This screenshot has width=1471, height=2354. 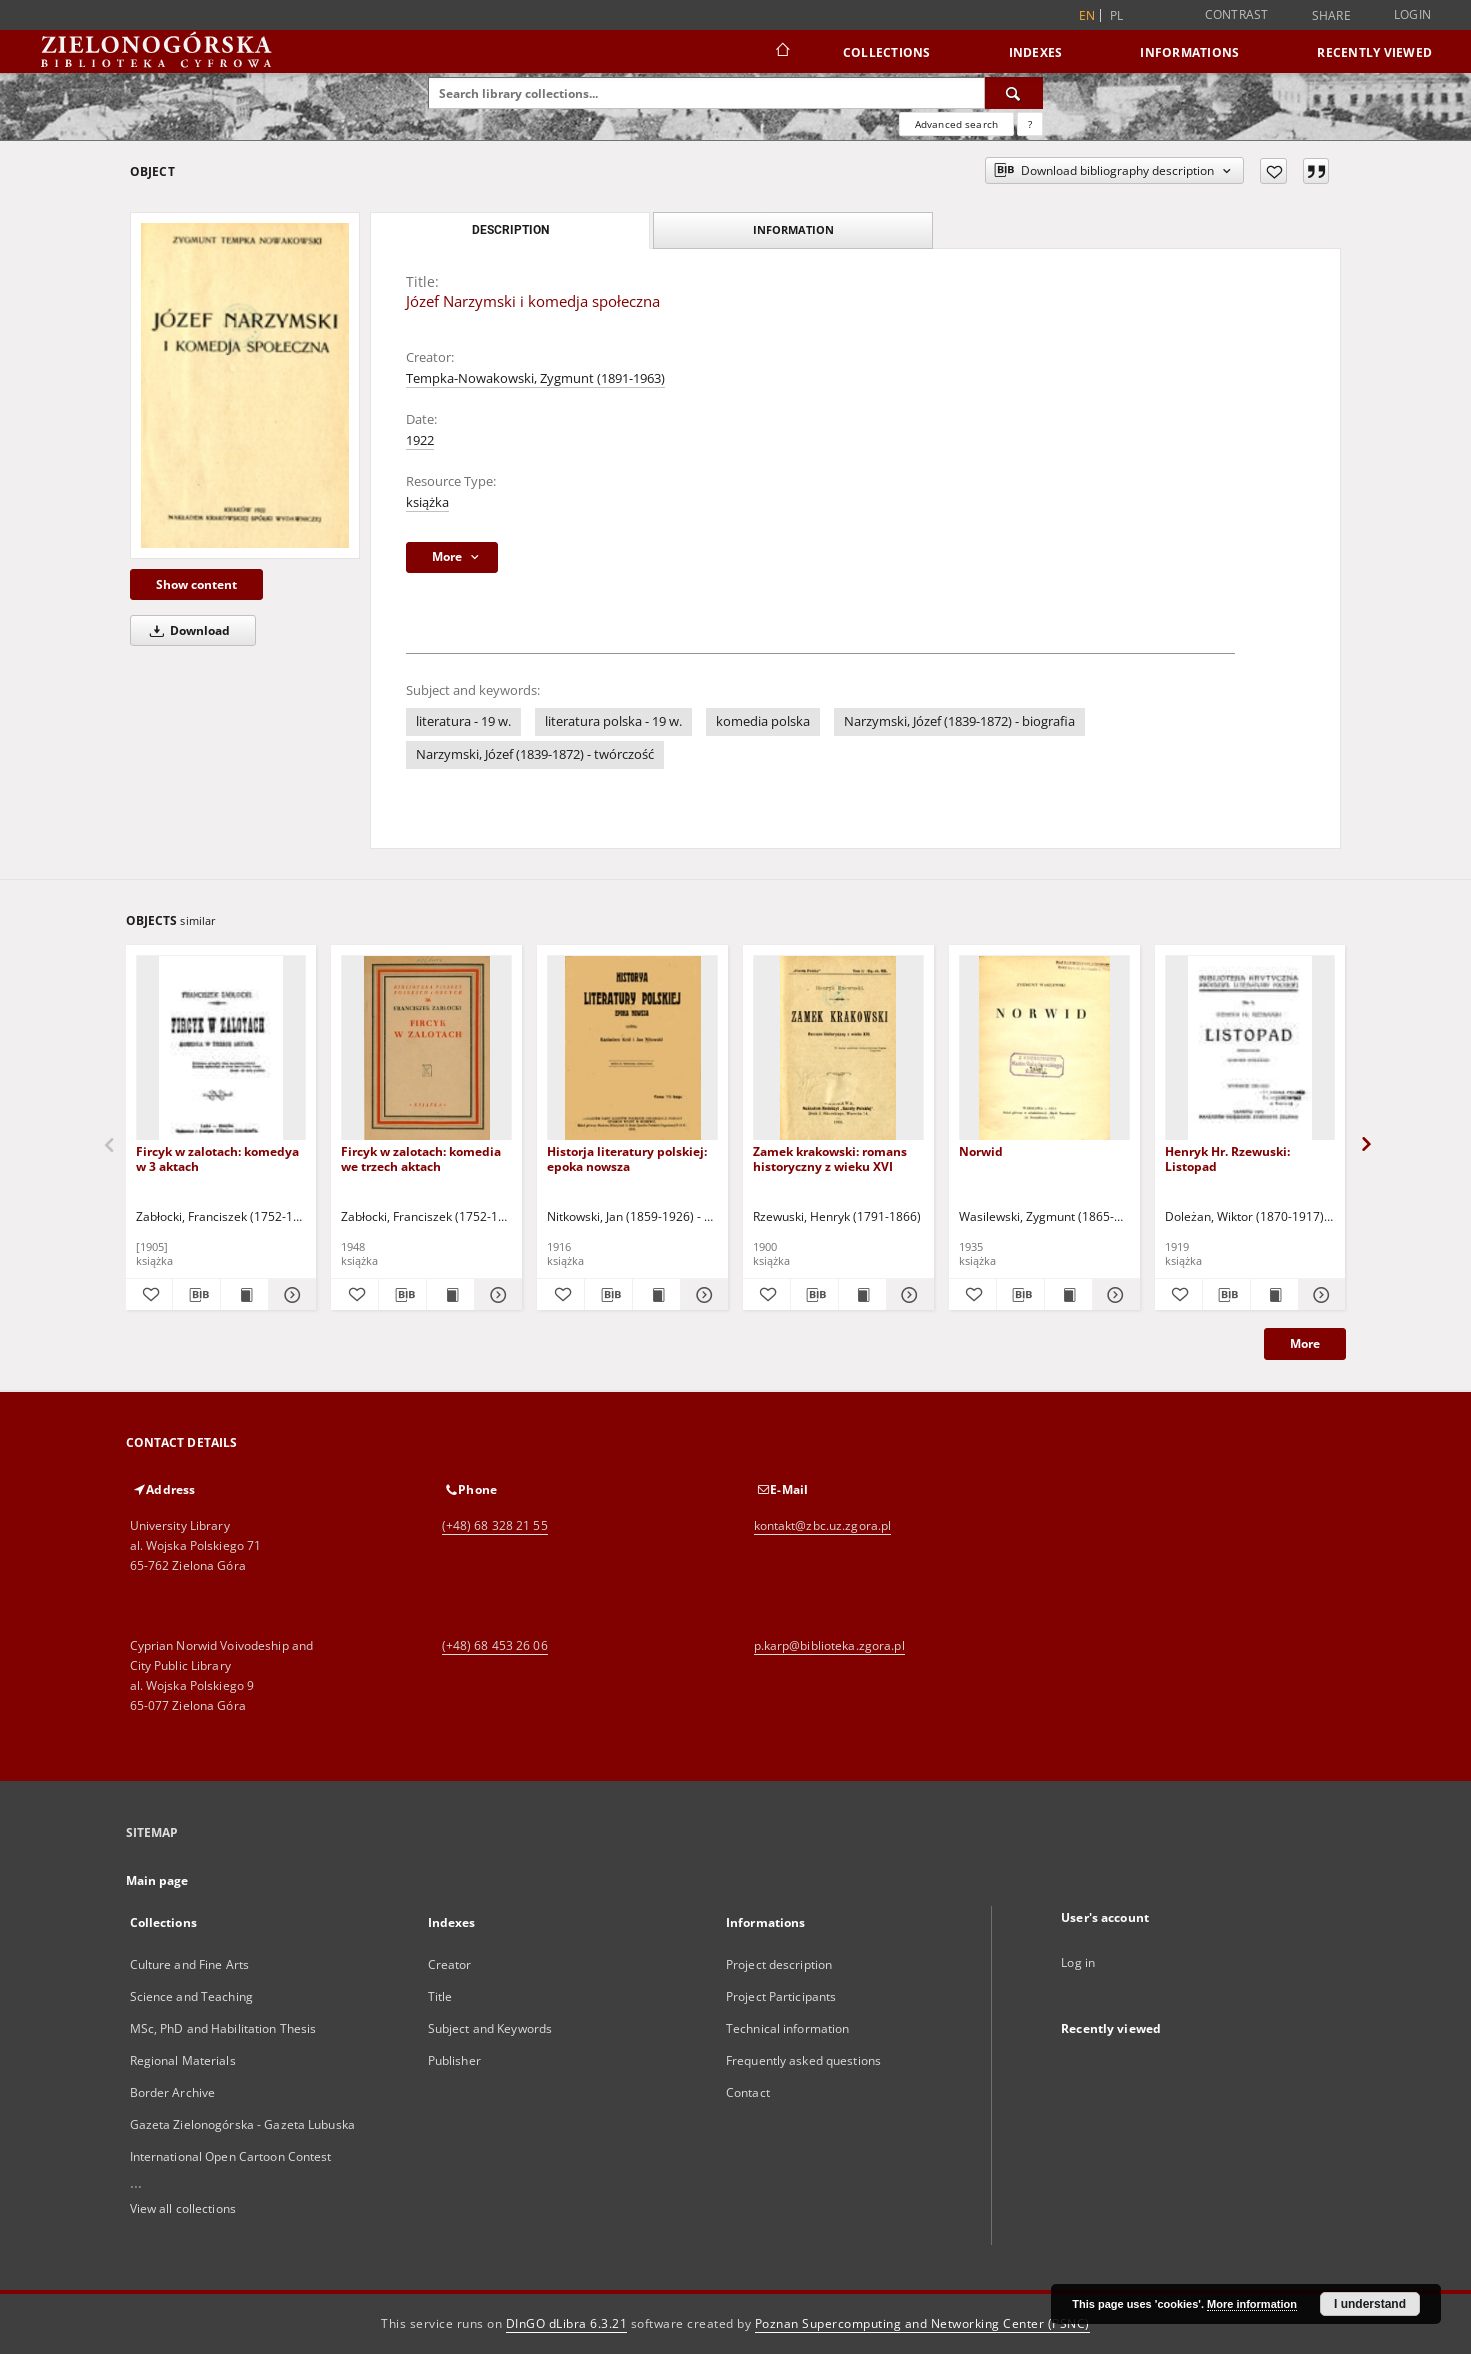 What do you see at coordinates (981, 1151) in the screenshot?
I see `Norwid` at bounding box center [981, 1151].